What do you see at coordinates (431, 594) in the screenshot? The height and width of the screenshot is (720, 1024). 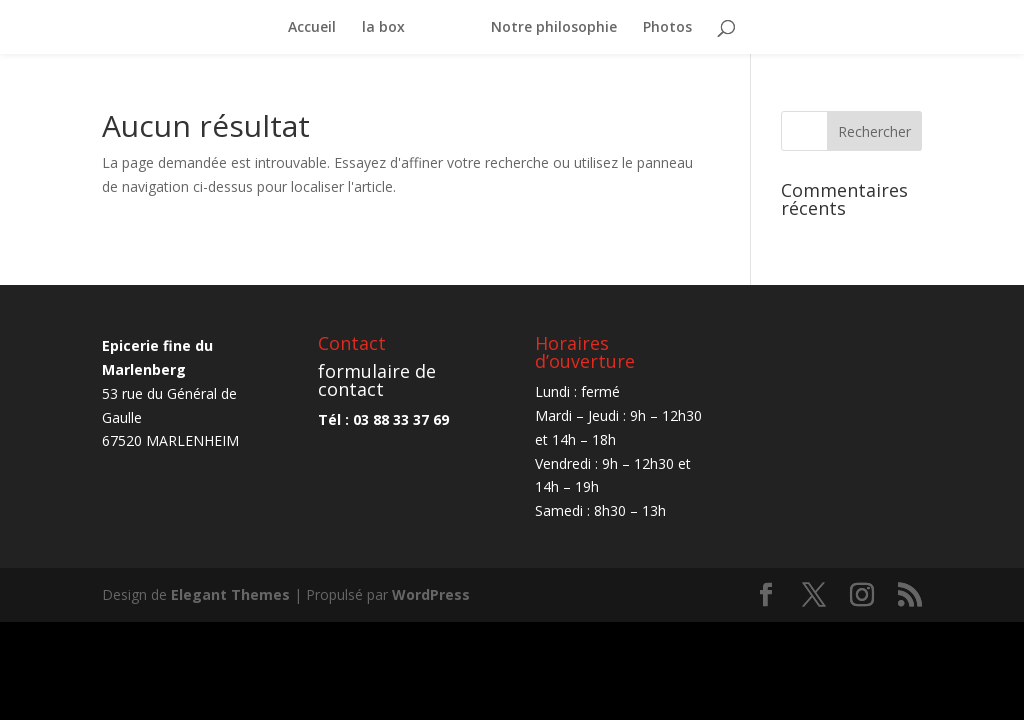 I see `WordPress` at bounding box center [431, 594].